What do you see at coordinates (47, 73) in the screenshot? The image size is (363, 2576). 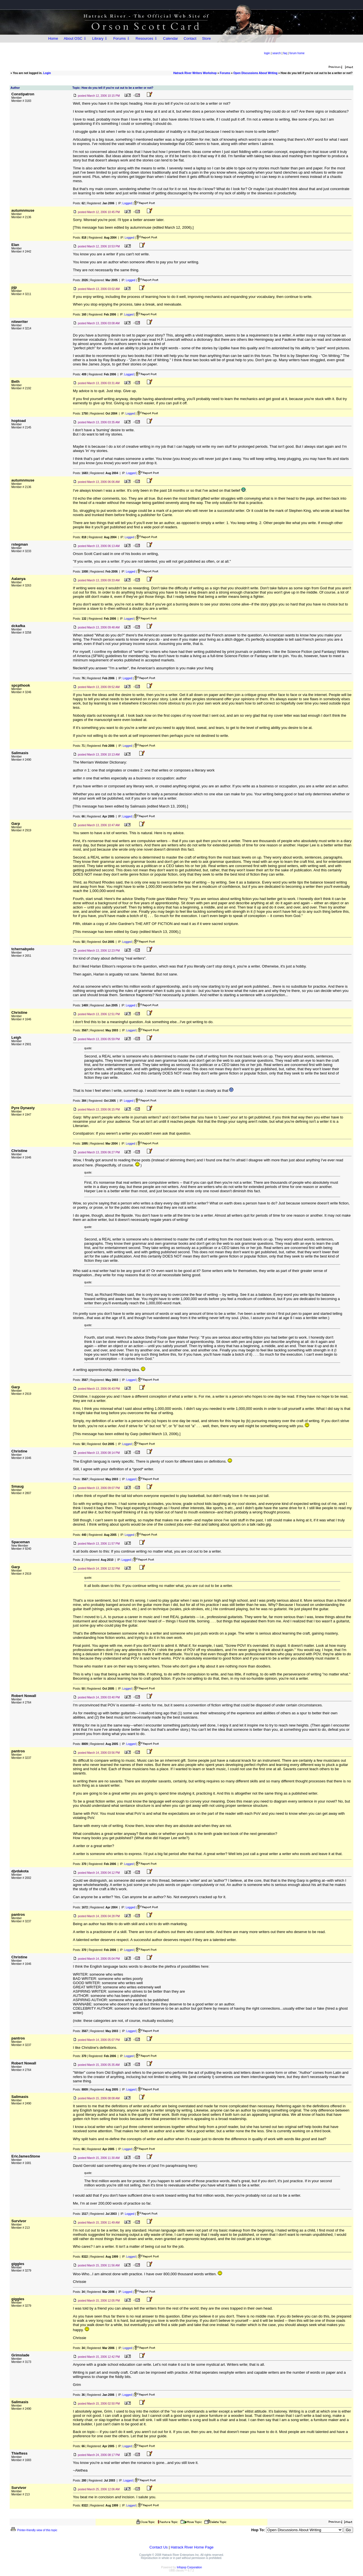 I see `Login` at bounding box center [47, 73].